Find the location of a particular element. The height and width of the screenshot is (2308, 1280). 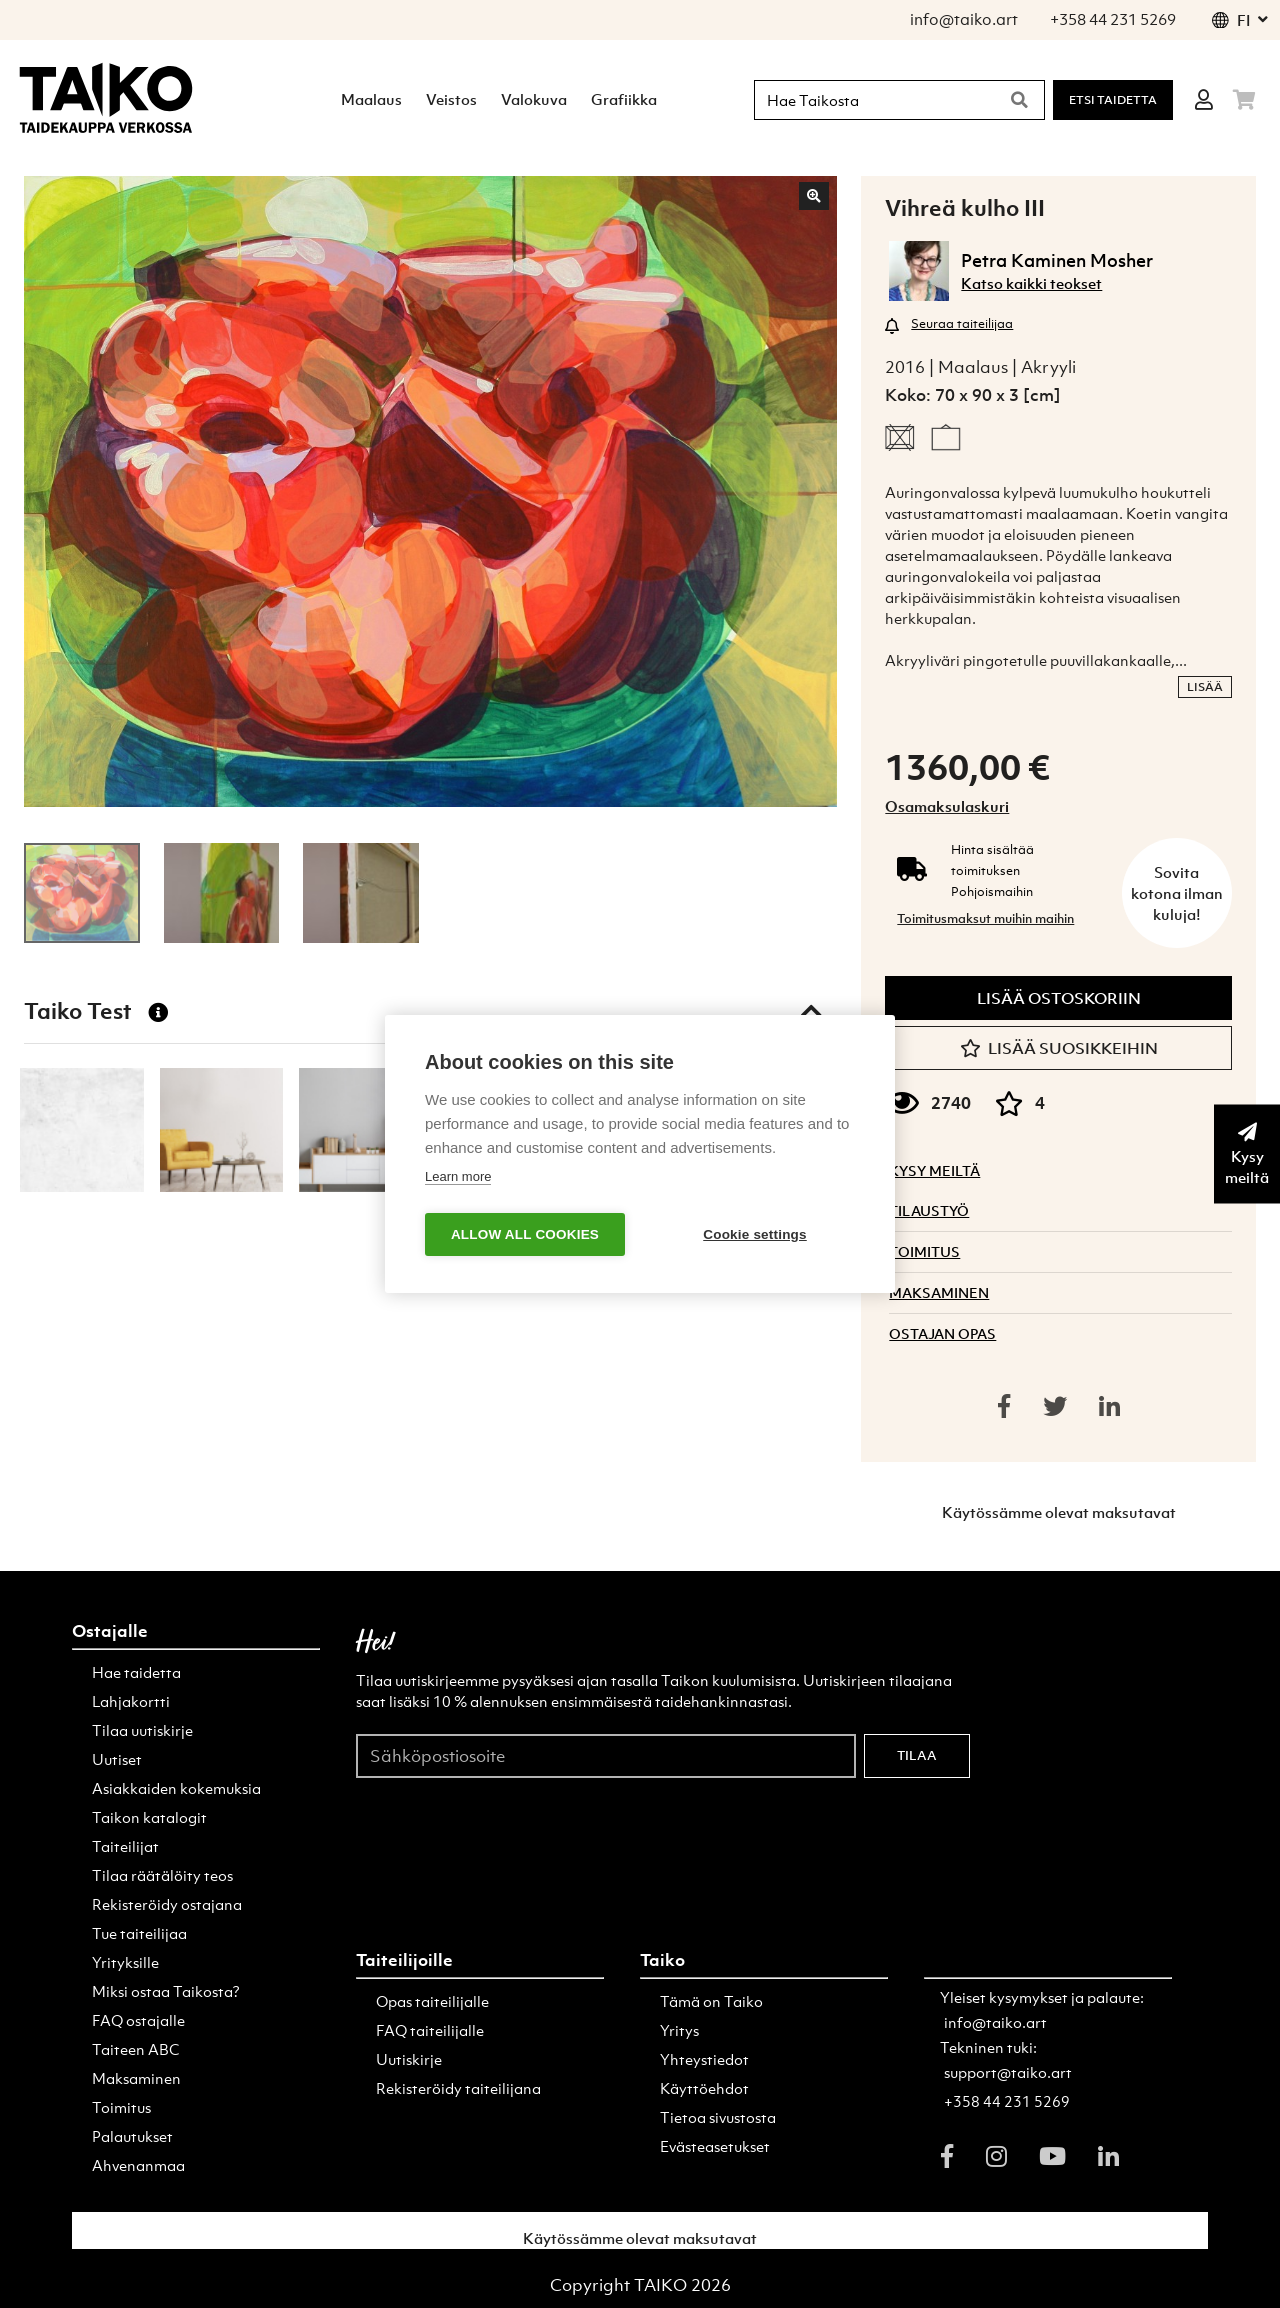

[facebook] is located at coordinates (947, 2156).